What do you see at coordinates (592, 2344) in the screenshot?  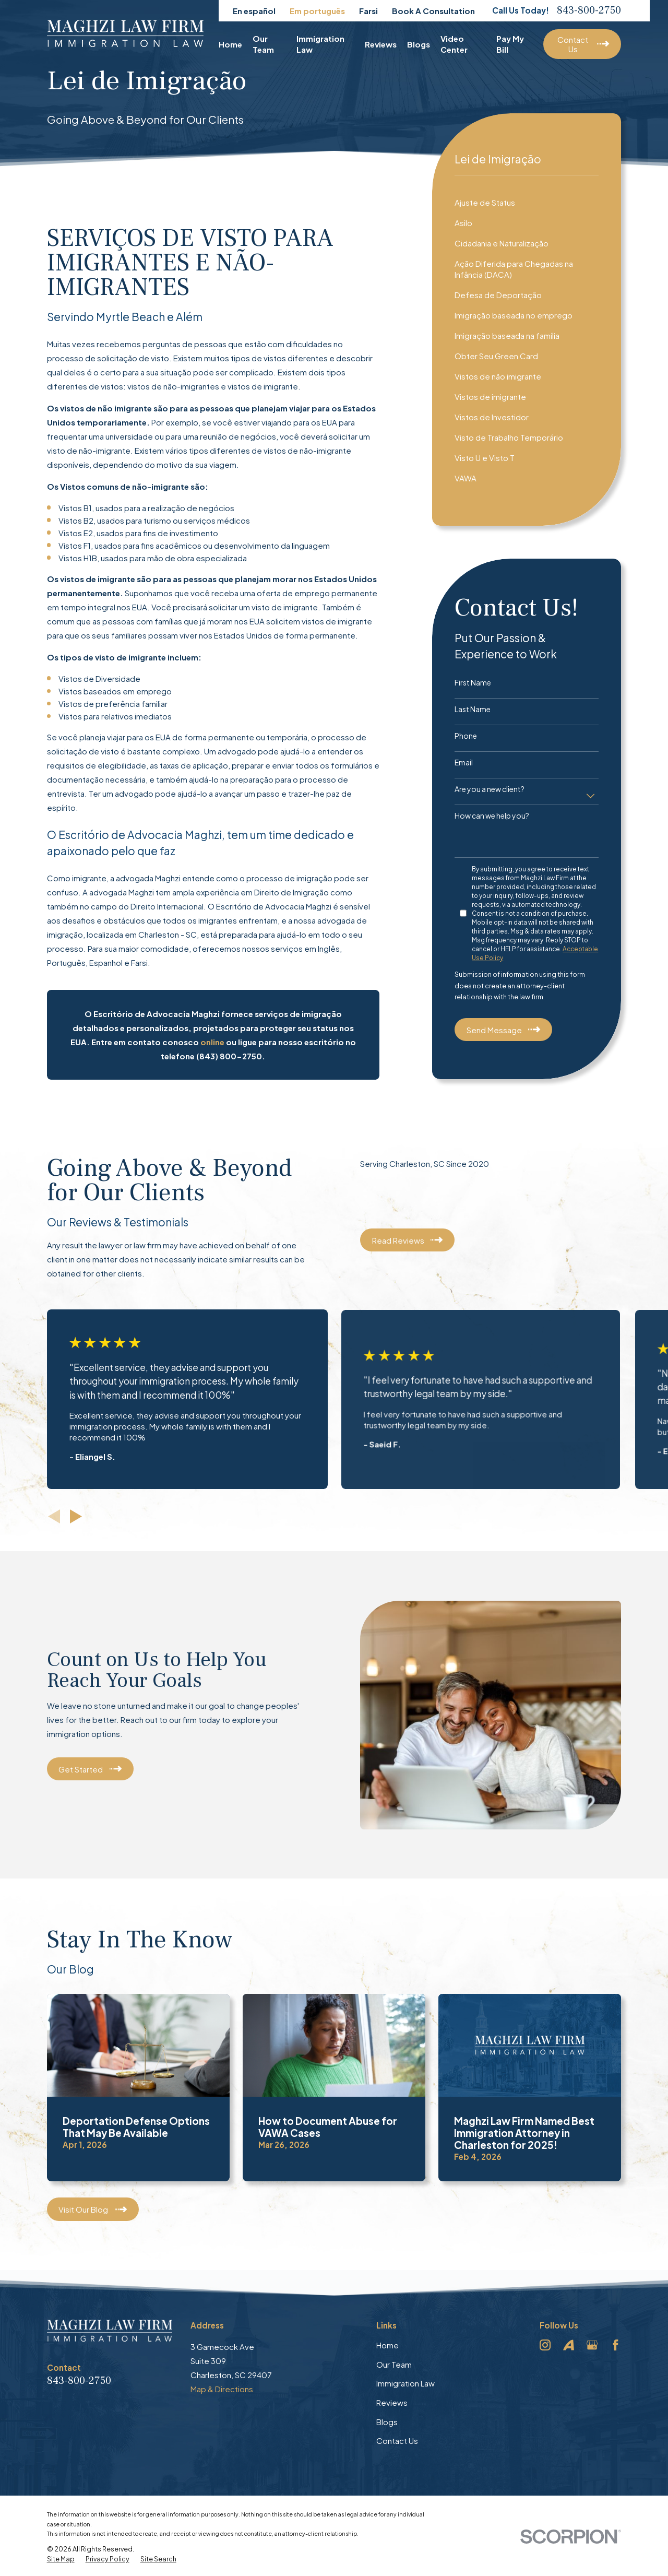 I see `[Google Business Profile]` at bounding box center [592, 2344].